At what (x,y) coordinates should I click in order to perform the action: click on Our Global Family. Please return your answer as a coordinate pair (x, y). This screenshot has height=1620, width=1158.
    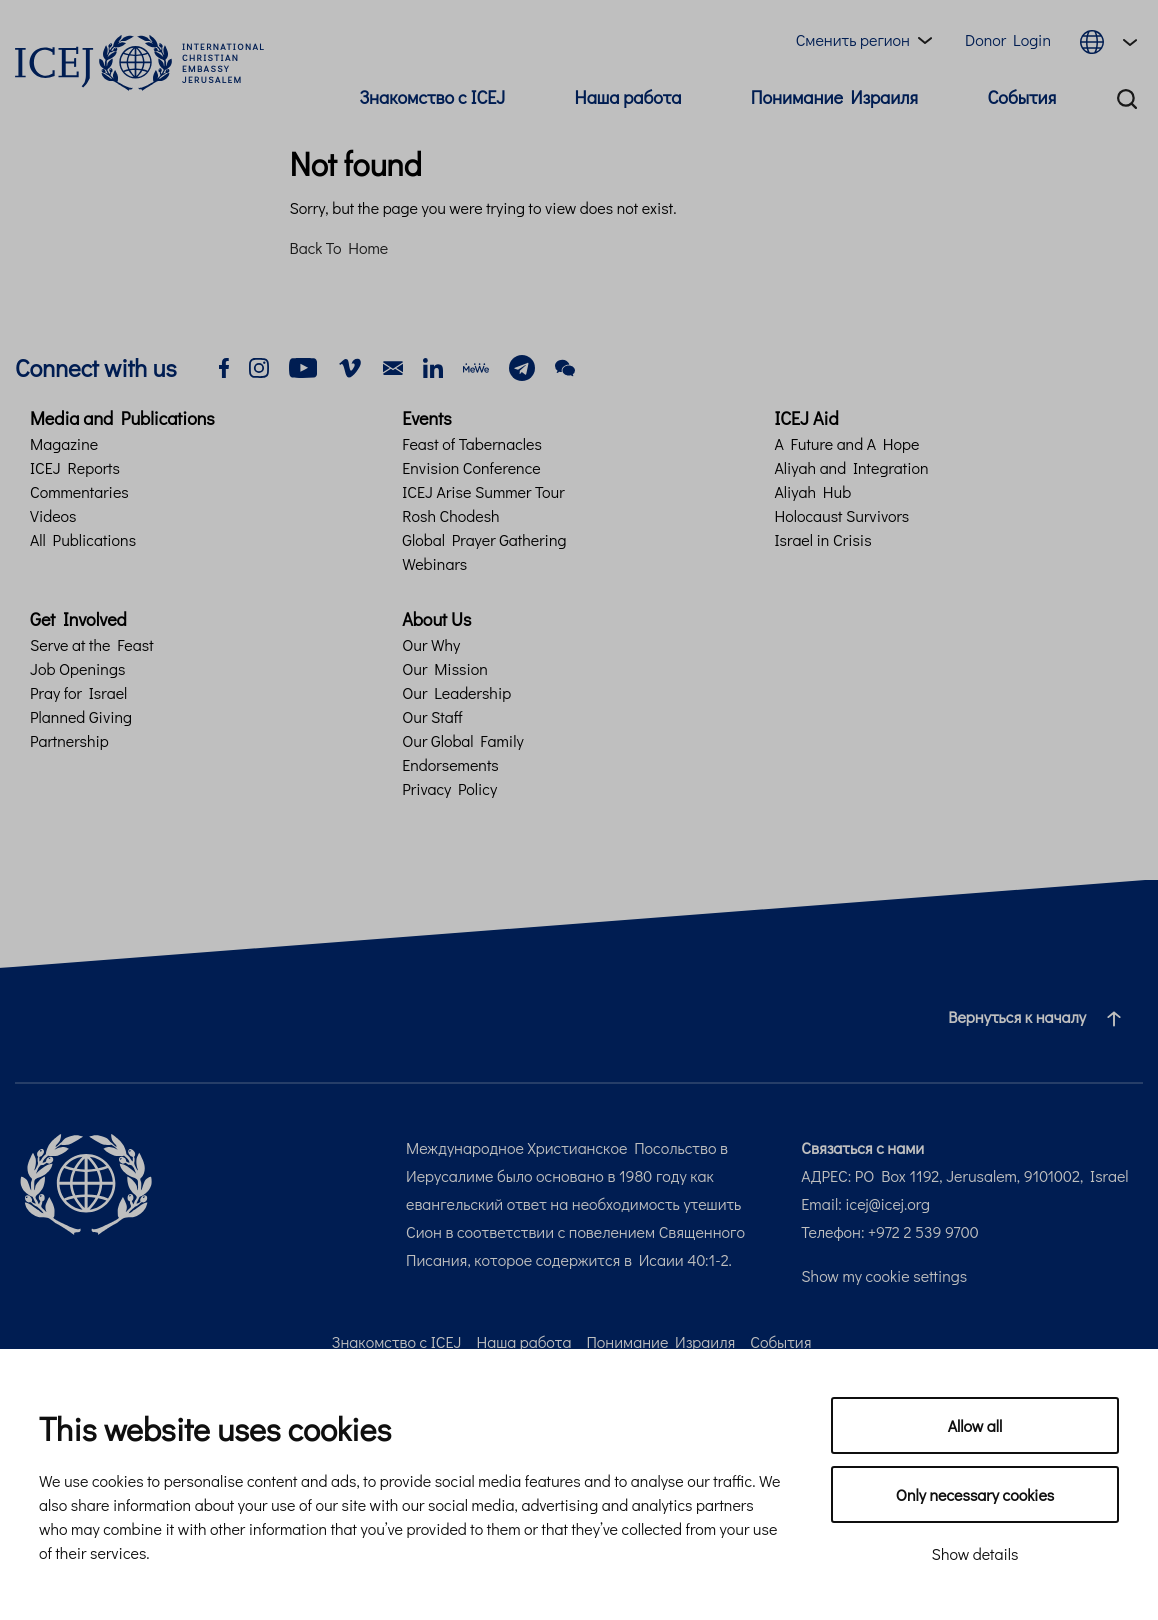
    Looking at the image, I should click on (462, 740).